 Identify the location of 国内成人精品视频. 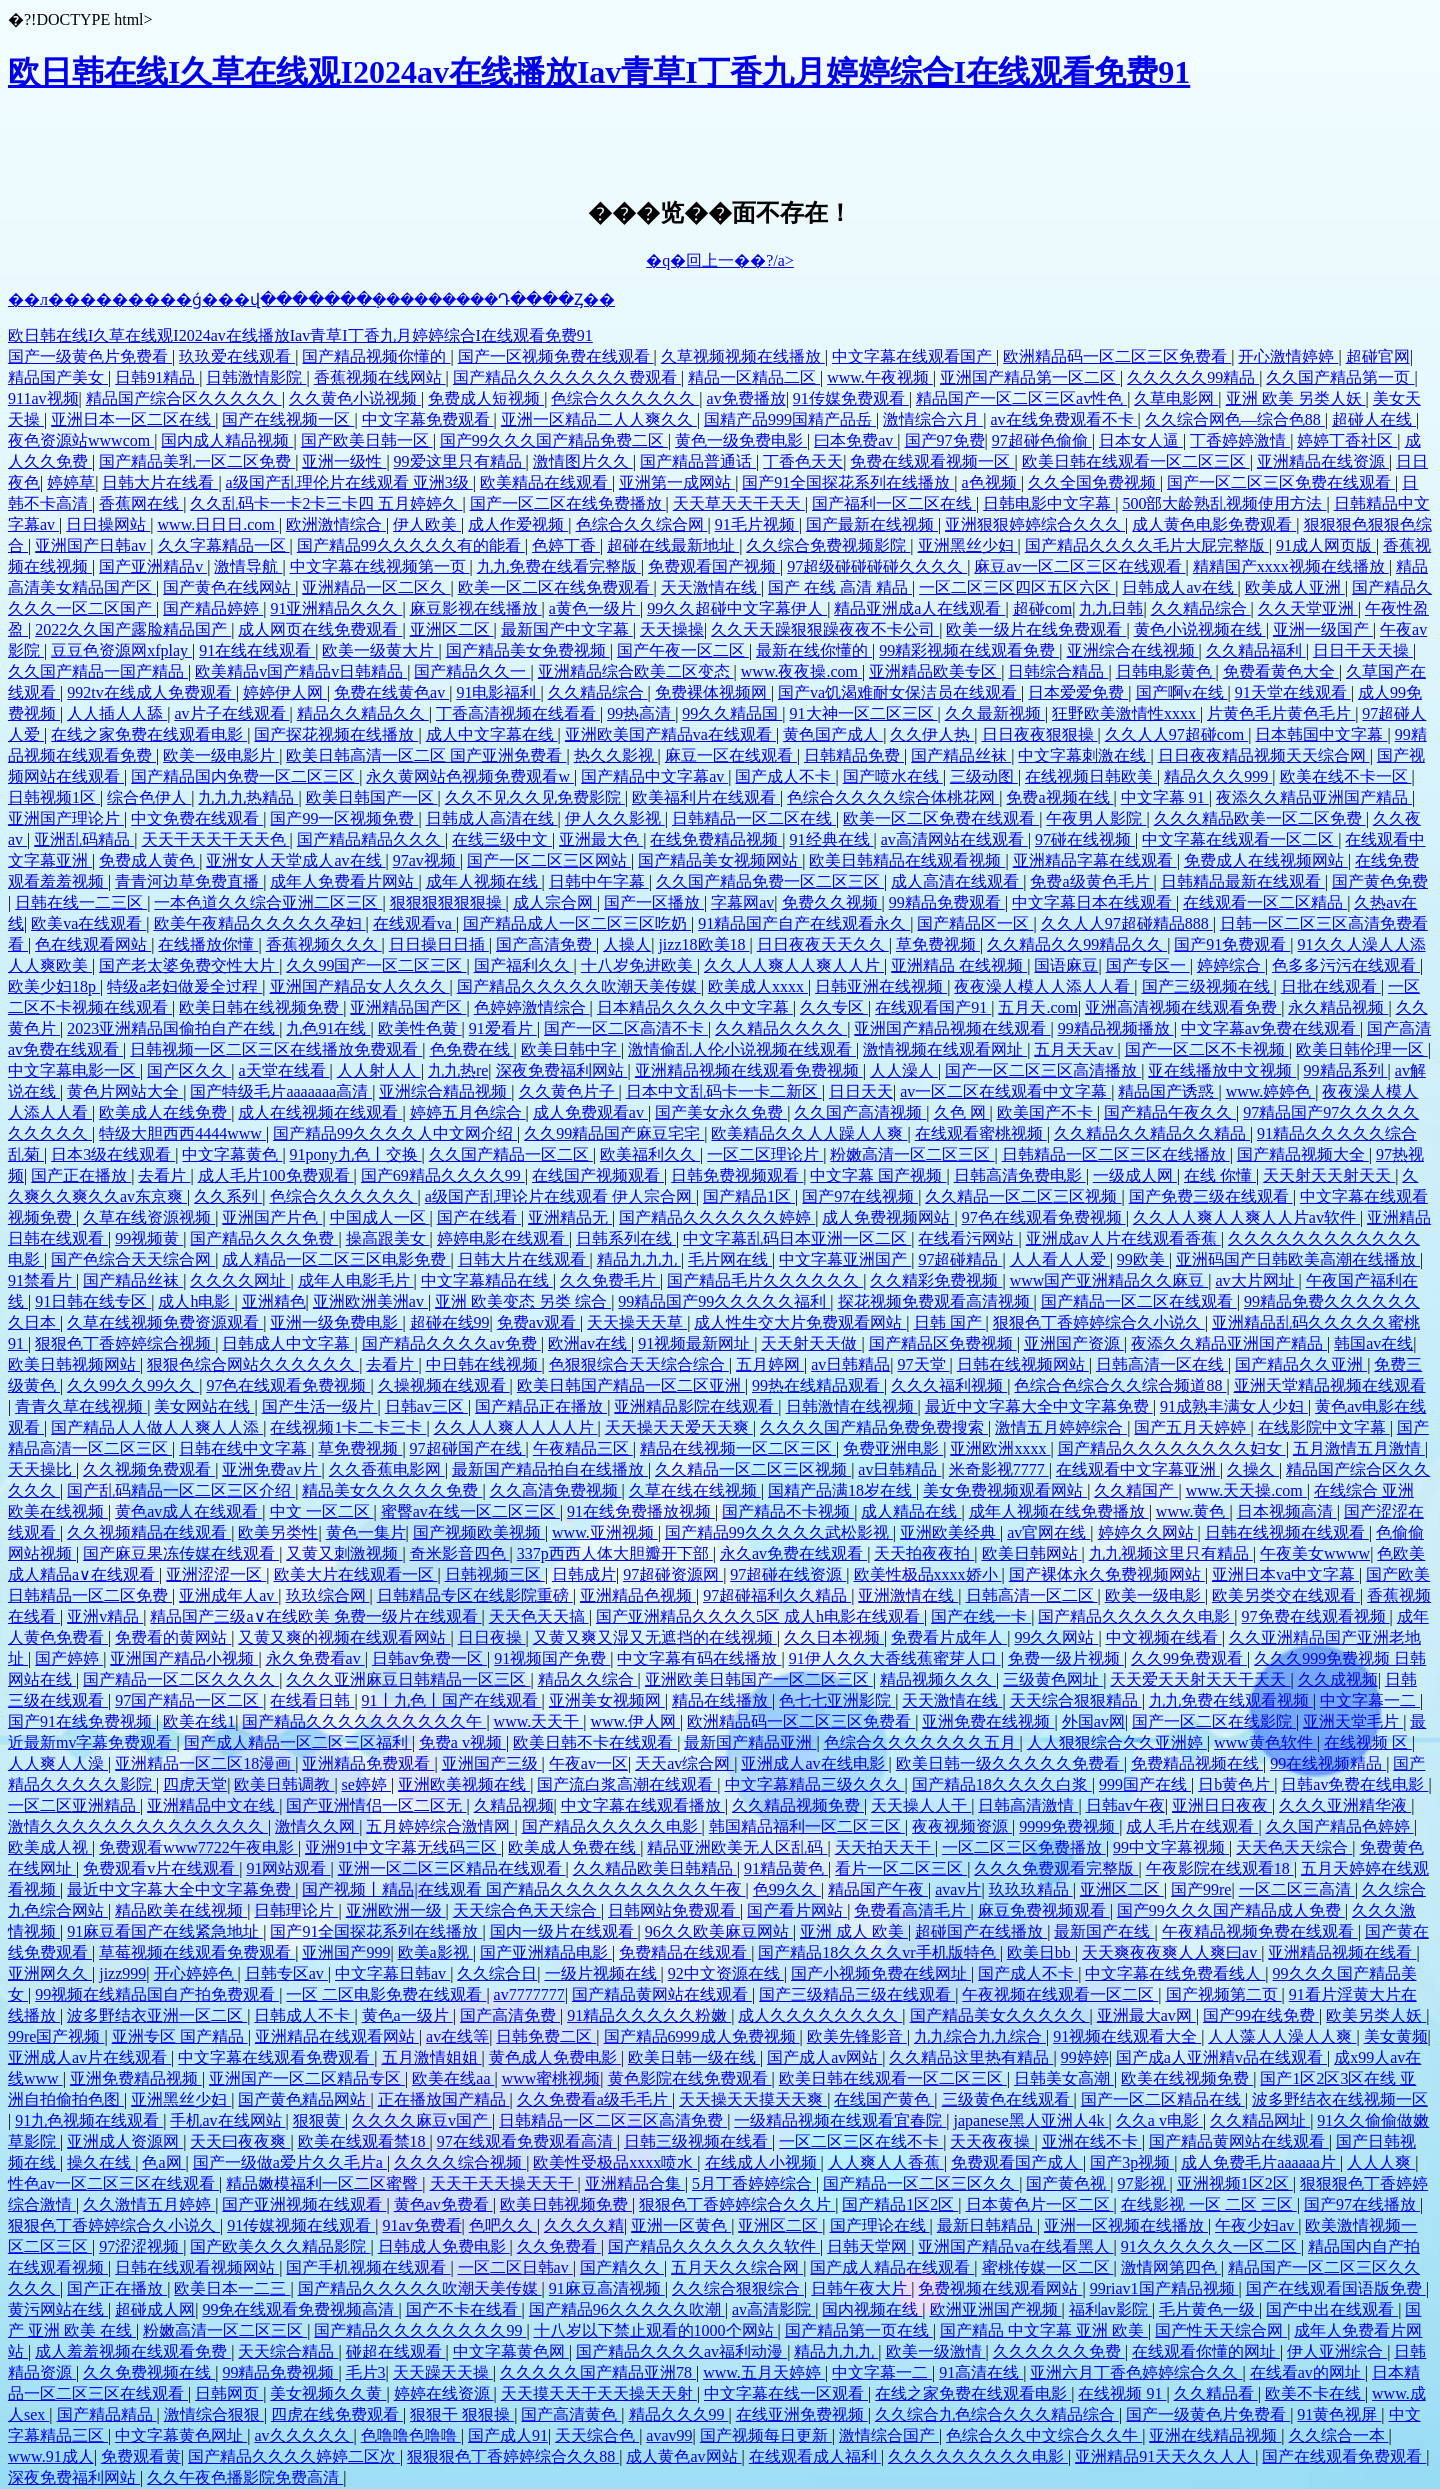
(227, 440).